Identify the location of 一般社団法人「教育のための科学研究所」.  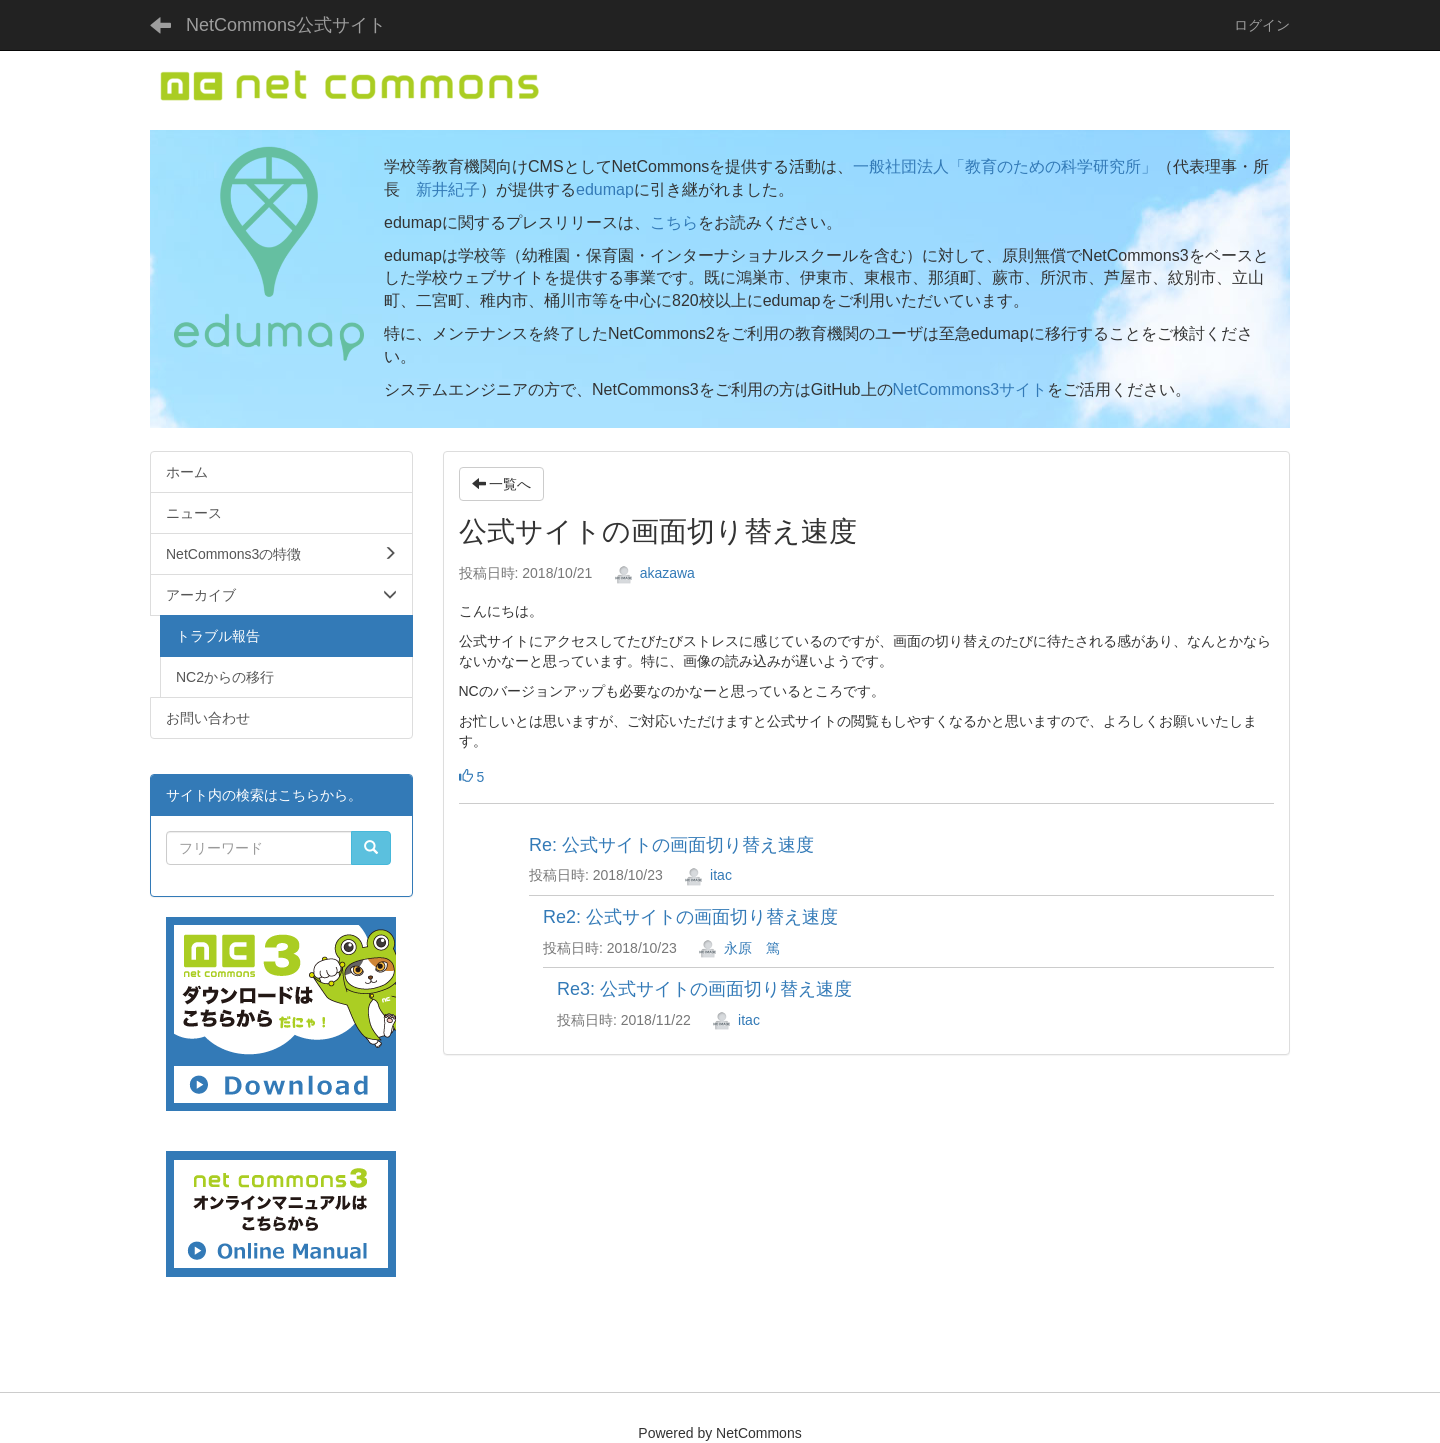
(1005, 166).